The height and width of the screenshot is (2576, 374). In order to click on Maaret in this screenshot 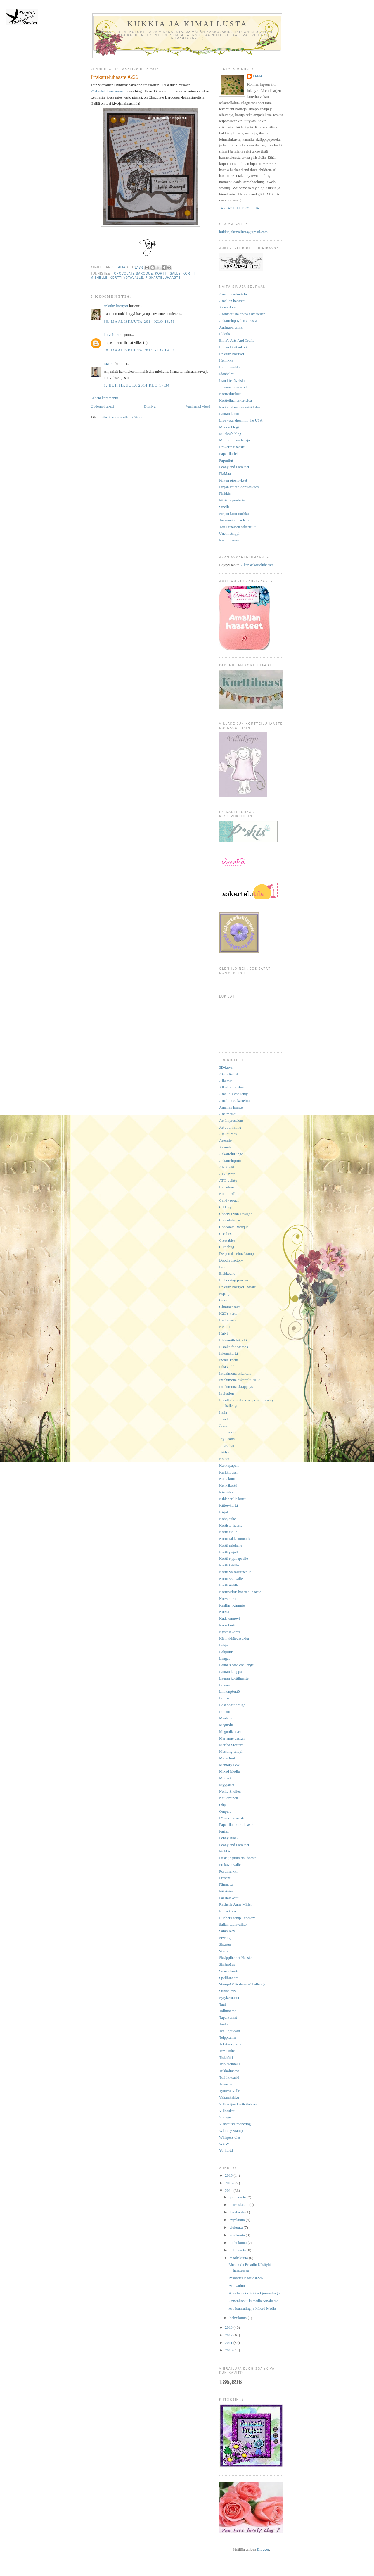, I will do `click(109, 363)`.